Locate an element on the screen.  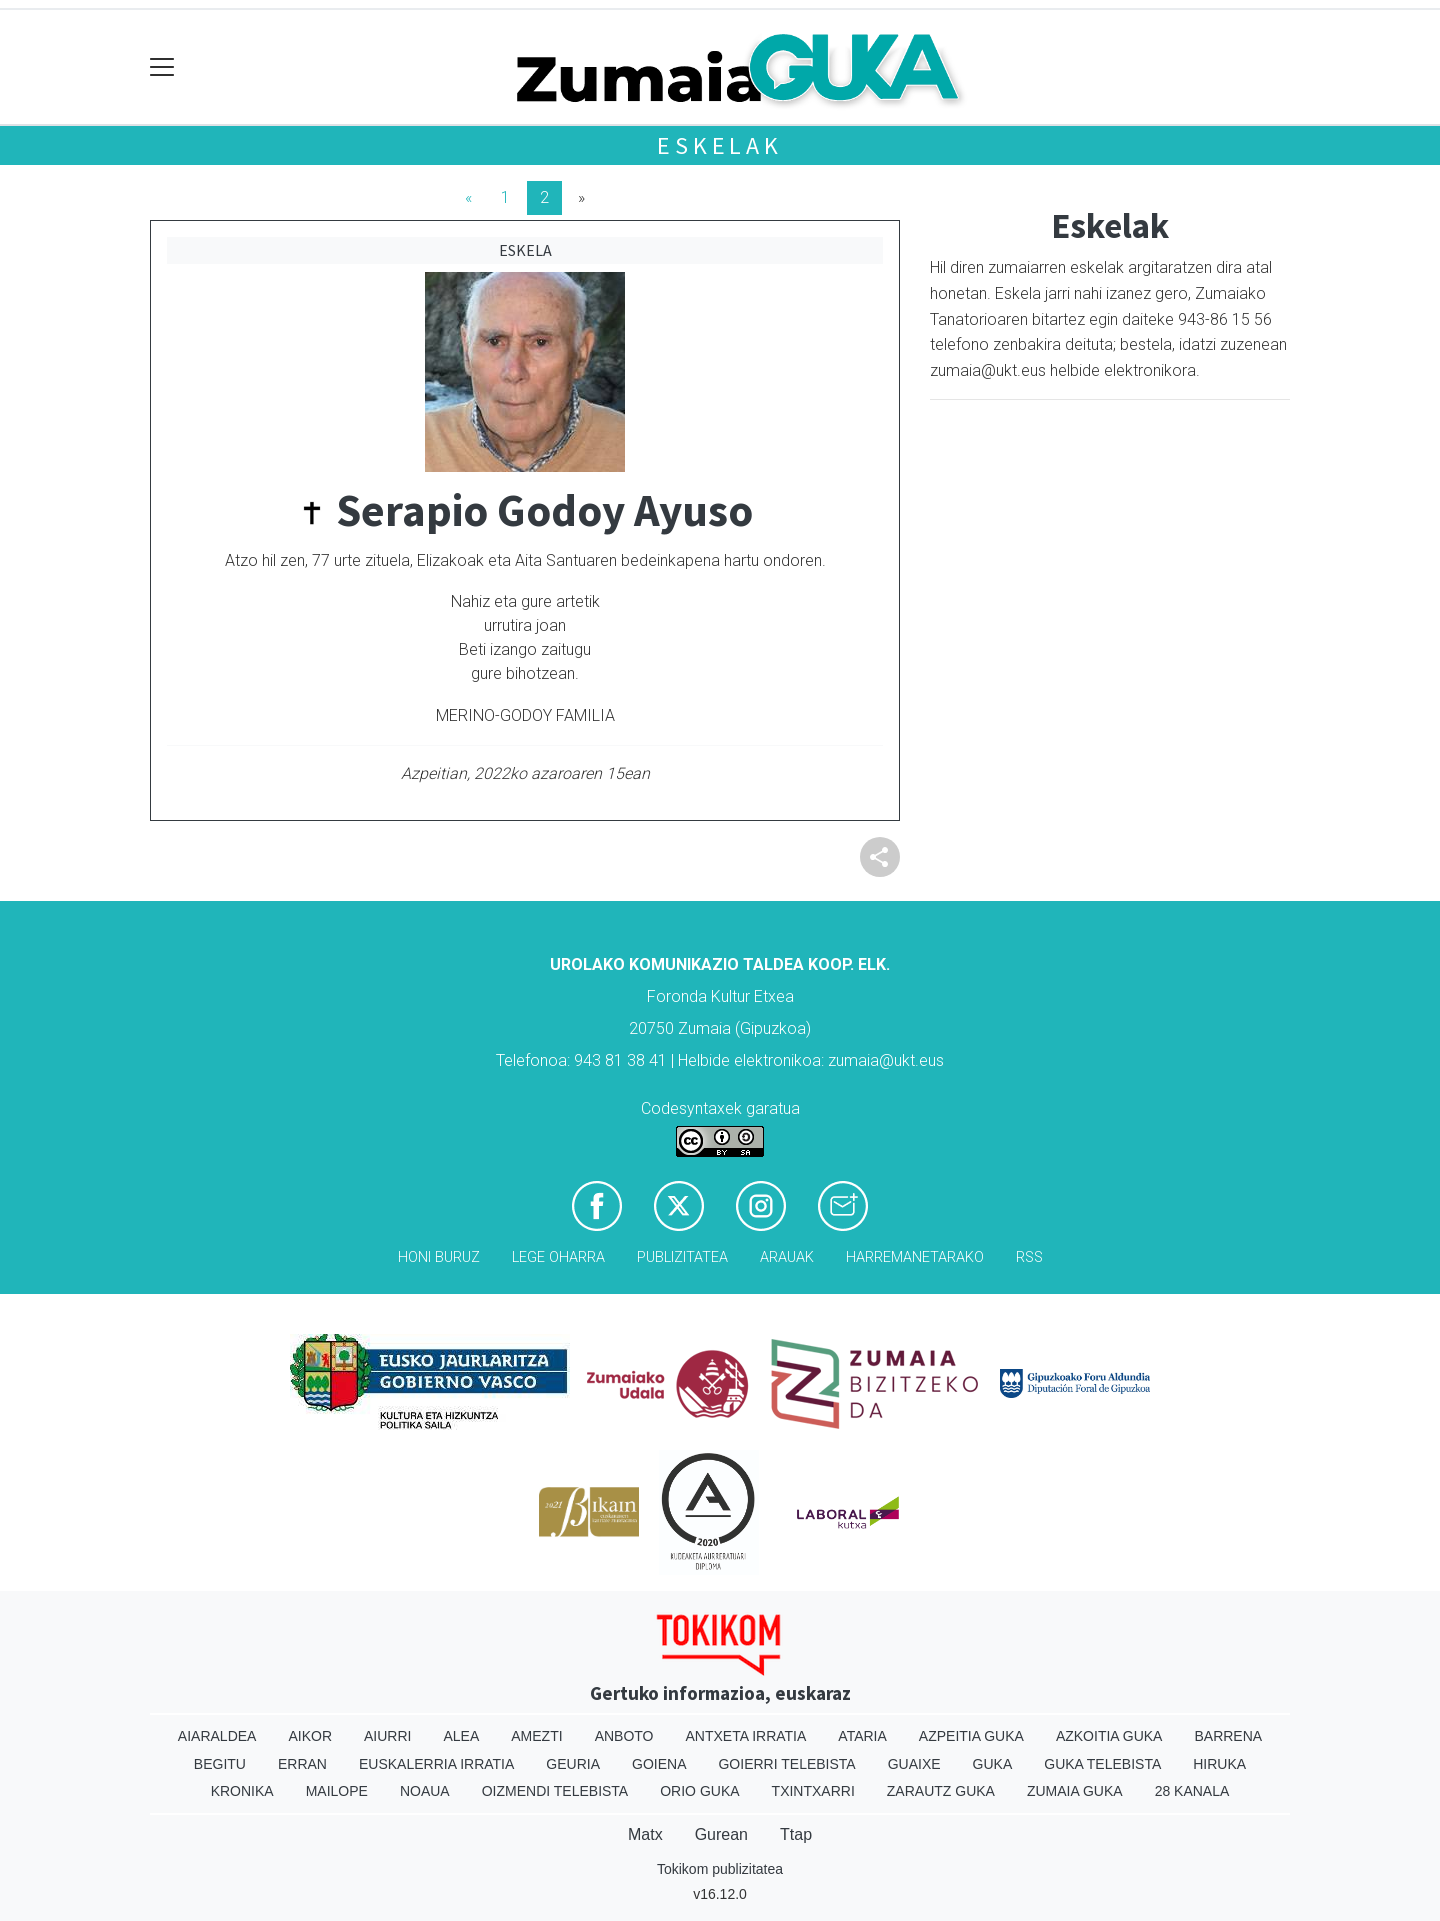
Goiena is located at coordinates (659, 1764).